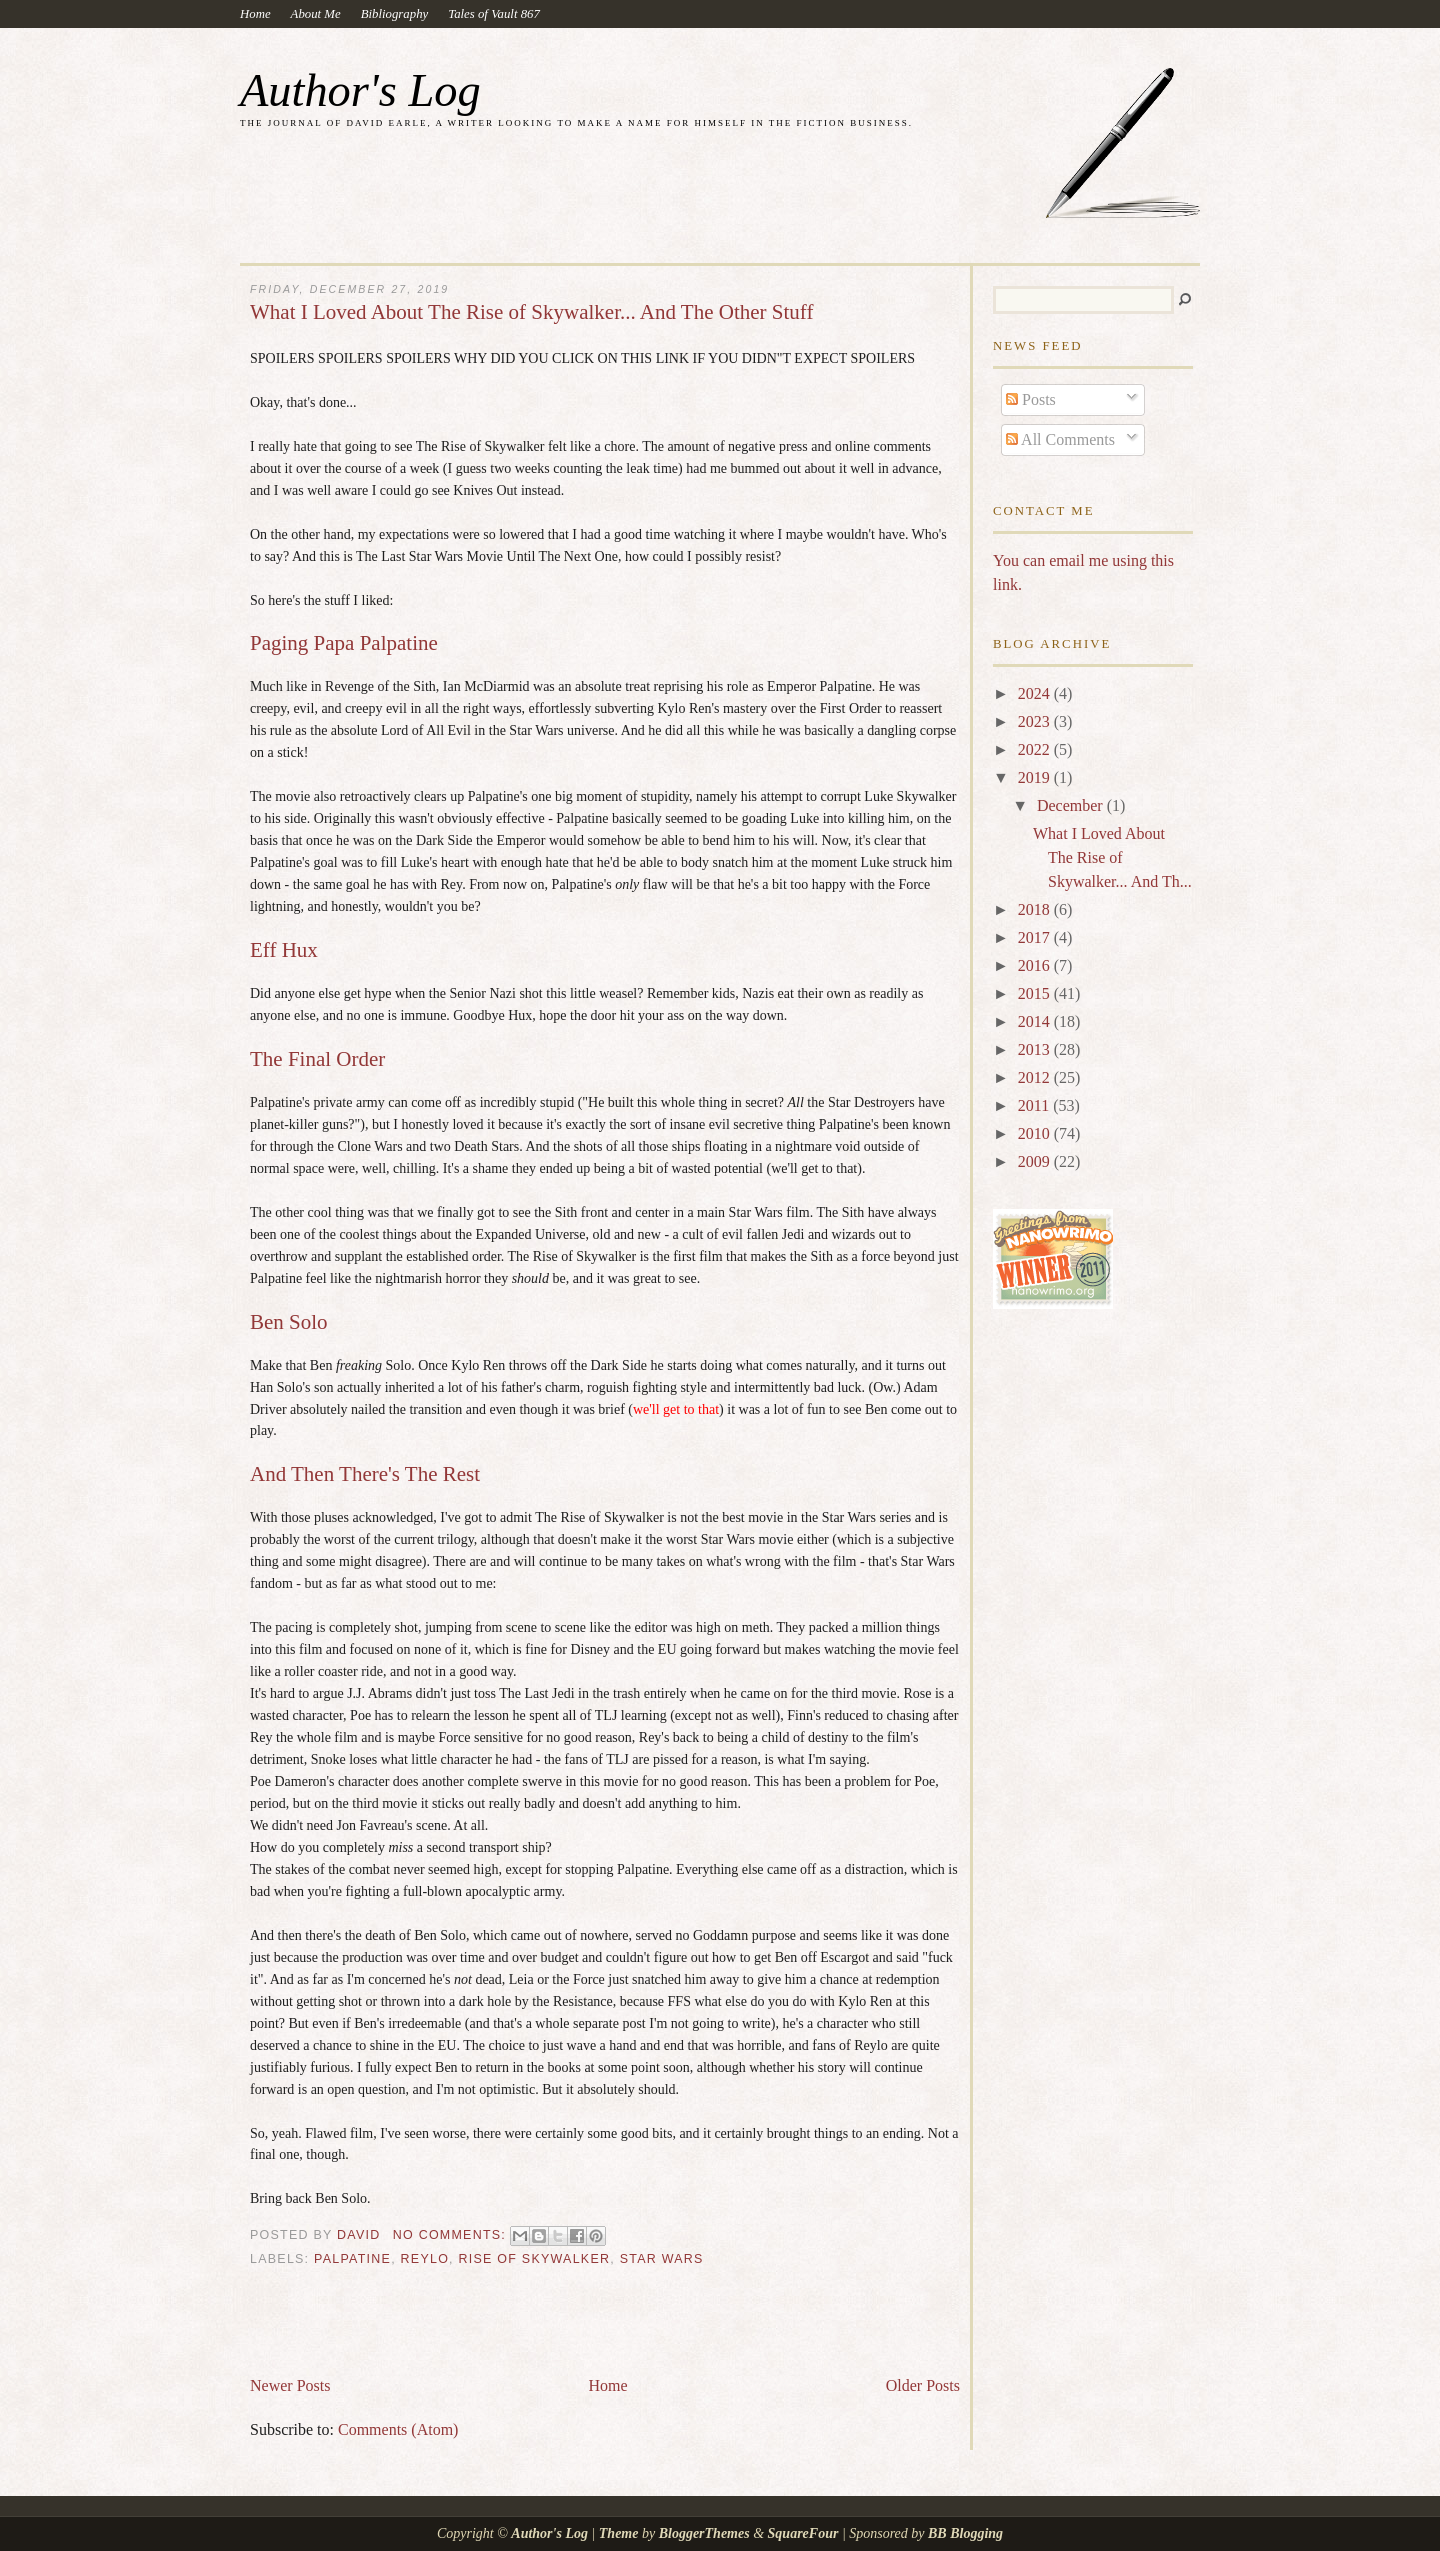 Image resolution: width=1440 pixels, height=2551 pixels. What do you see at coordinates (1060, 439) in the screenshot?
I see `All Comments` at bounding box center [1060, 439].